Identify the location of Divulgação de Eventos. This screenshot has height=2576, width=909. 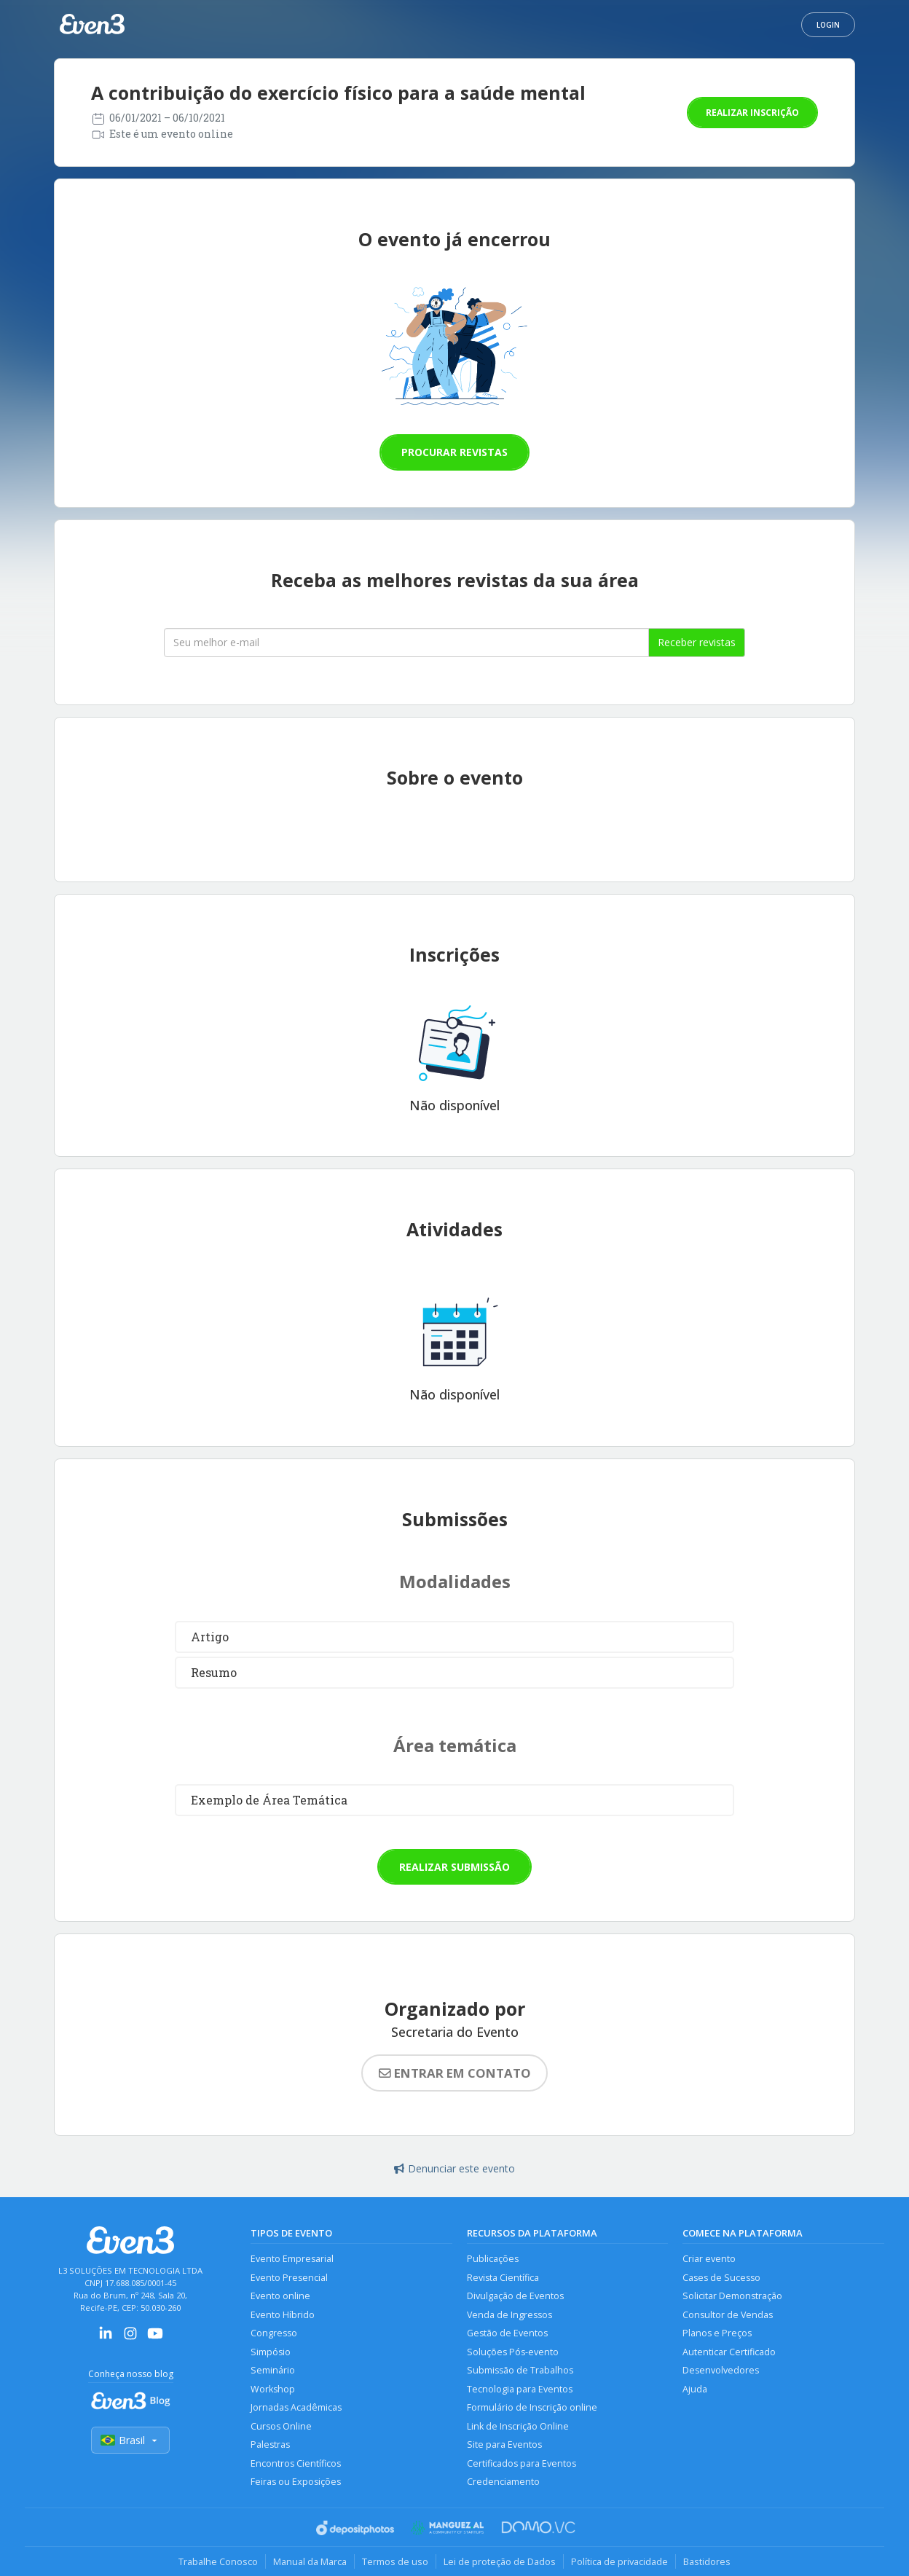
(515, 2296).